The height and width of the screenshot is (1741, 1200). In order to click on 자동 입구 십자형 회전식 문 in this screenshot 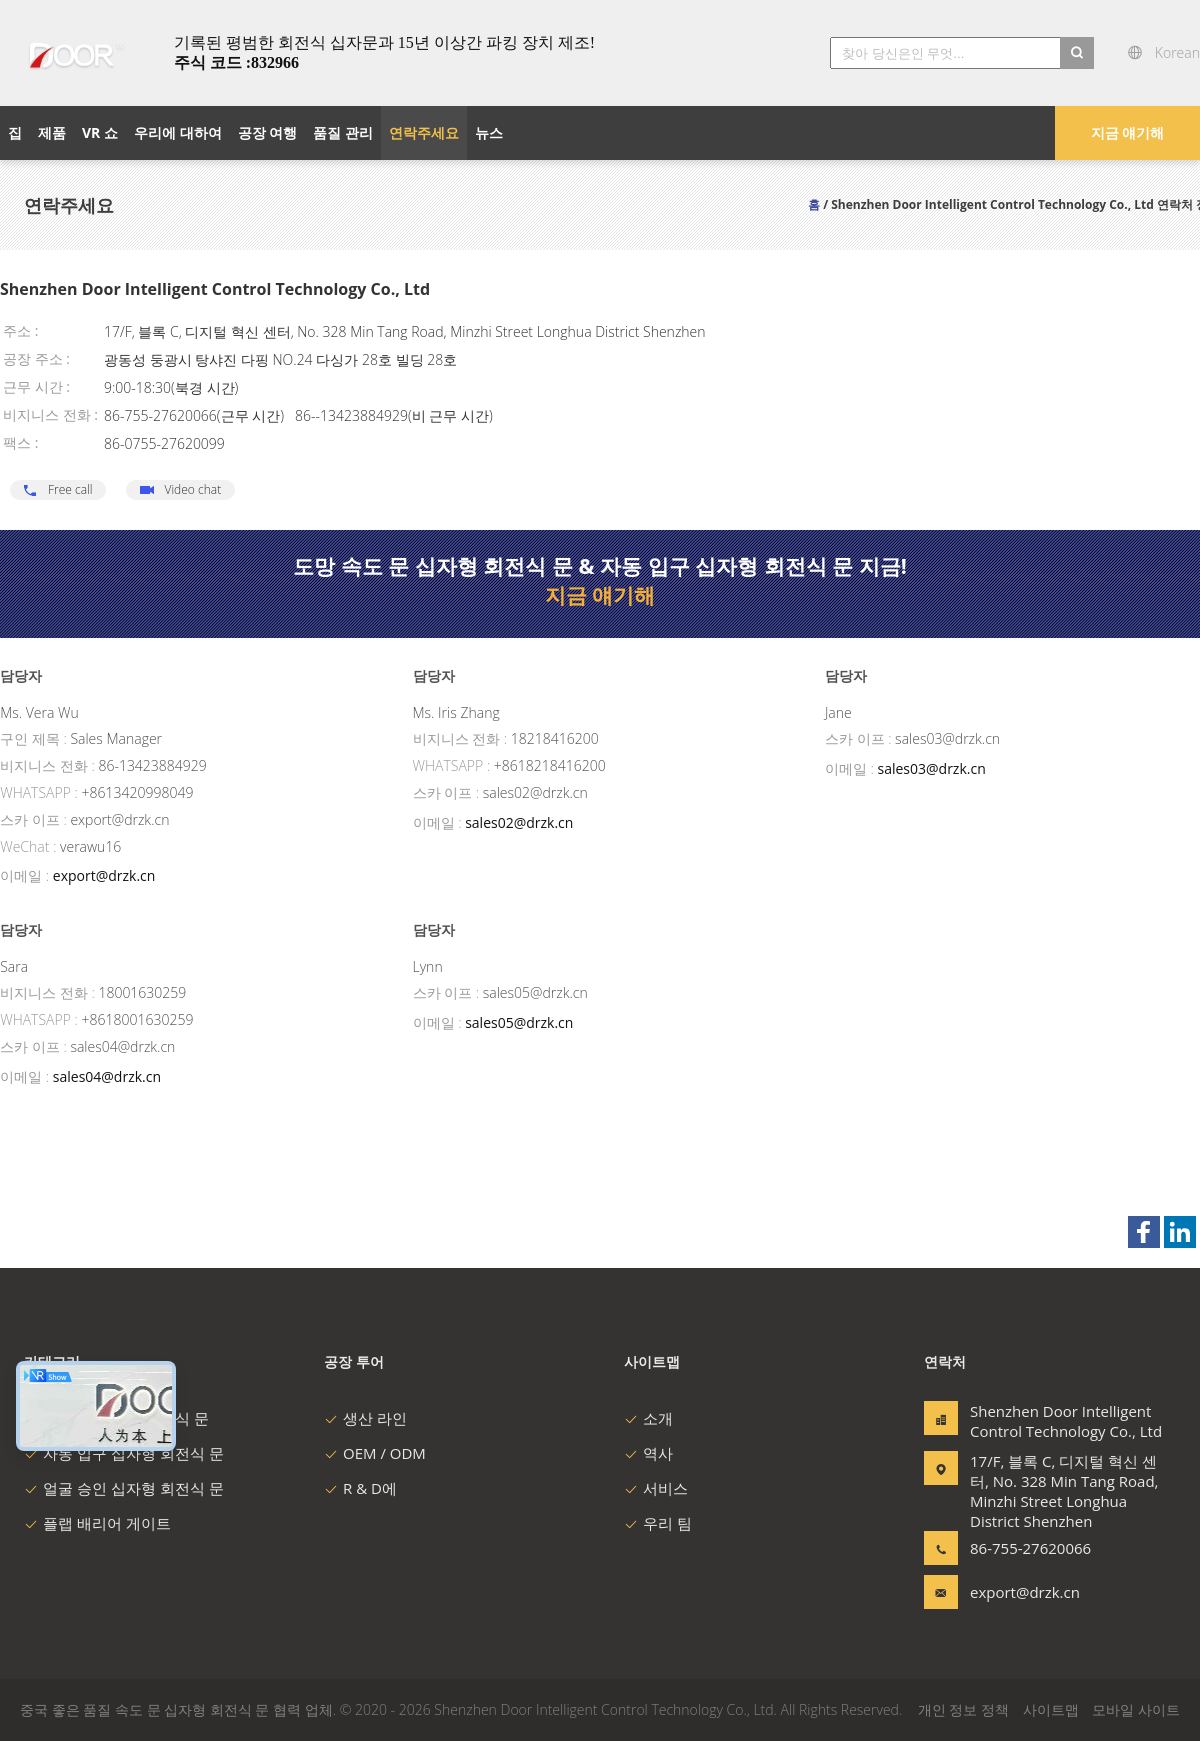, I will do `click(124, 1453)`.